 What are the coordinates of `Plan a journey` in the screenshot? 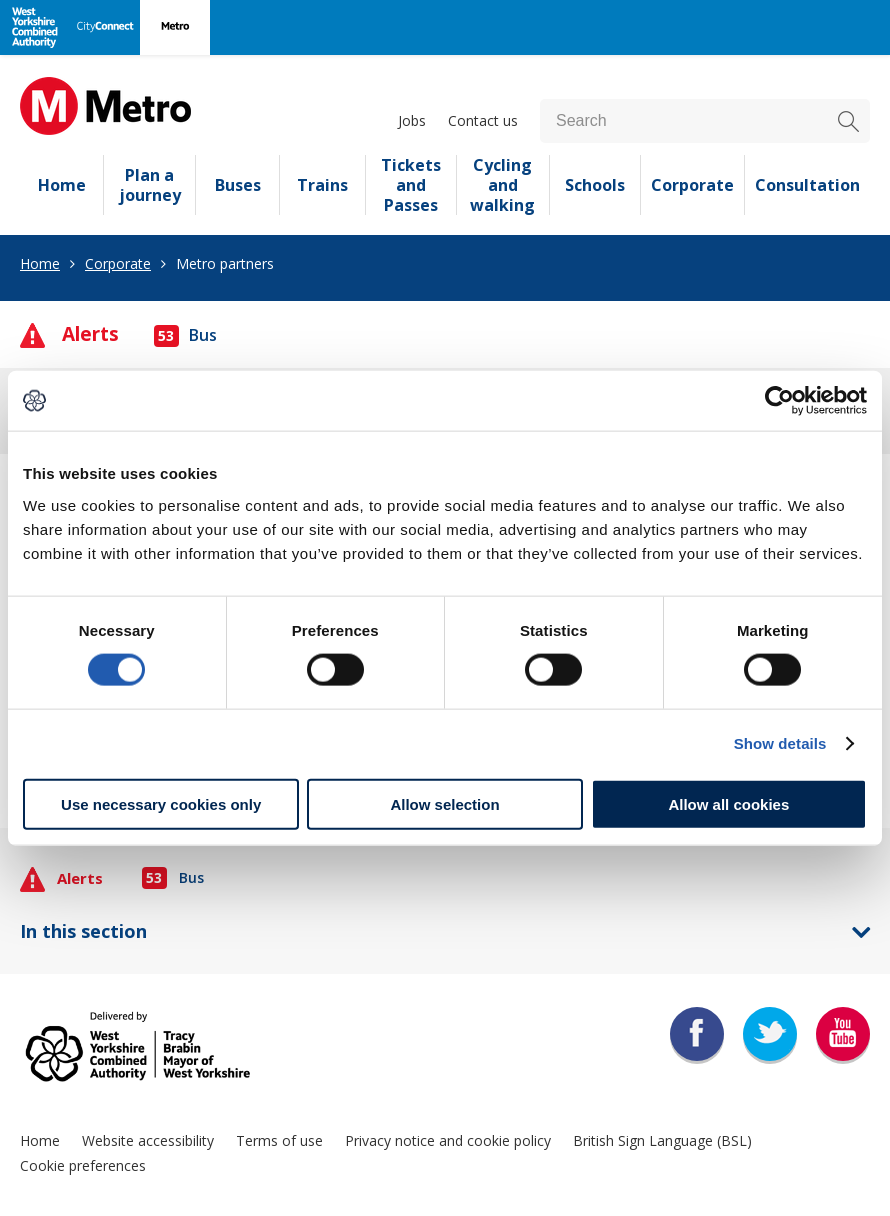 It's located at (150, 185).